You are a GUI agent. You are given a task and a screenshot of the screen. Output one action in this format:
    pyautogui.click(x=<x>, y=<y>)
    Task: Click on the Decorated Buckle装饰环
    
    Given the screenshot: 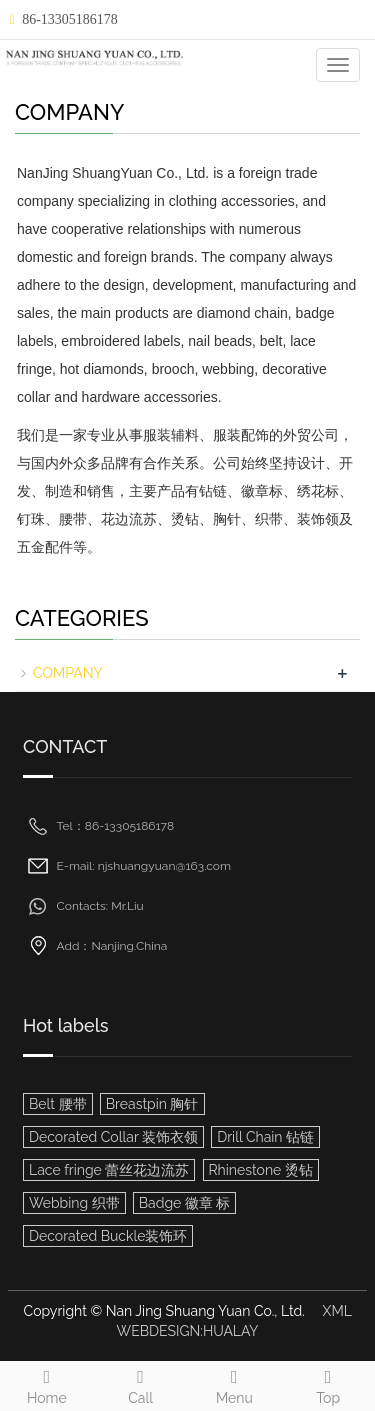 What is the action you would take?
    pyautogui.click(x=108, y=1236)
    